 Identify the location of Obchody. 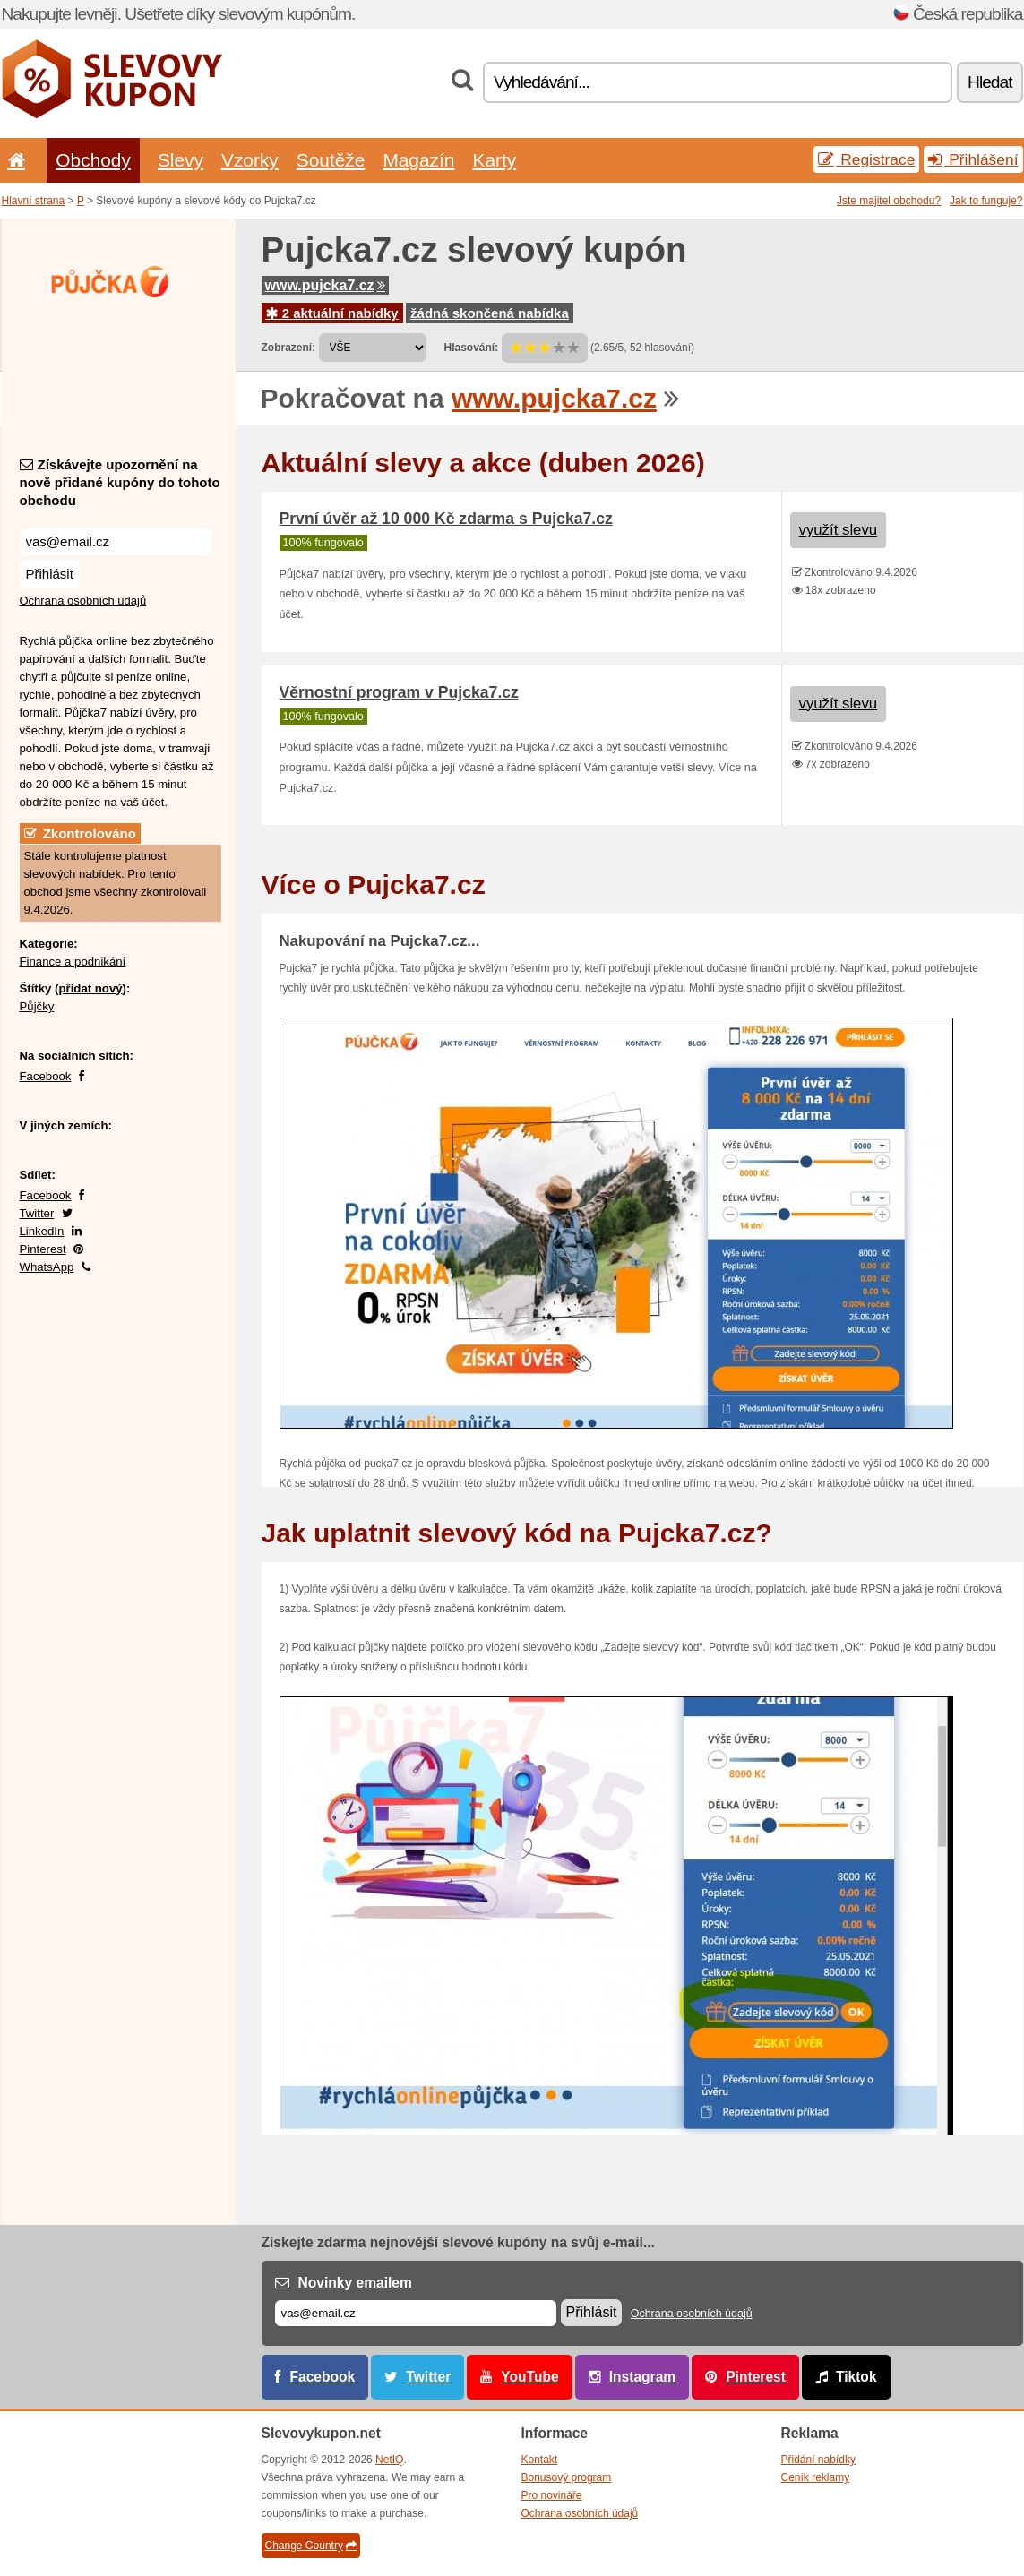
(93, 160).